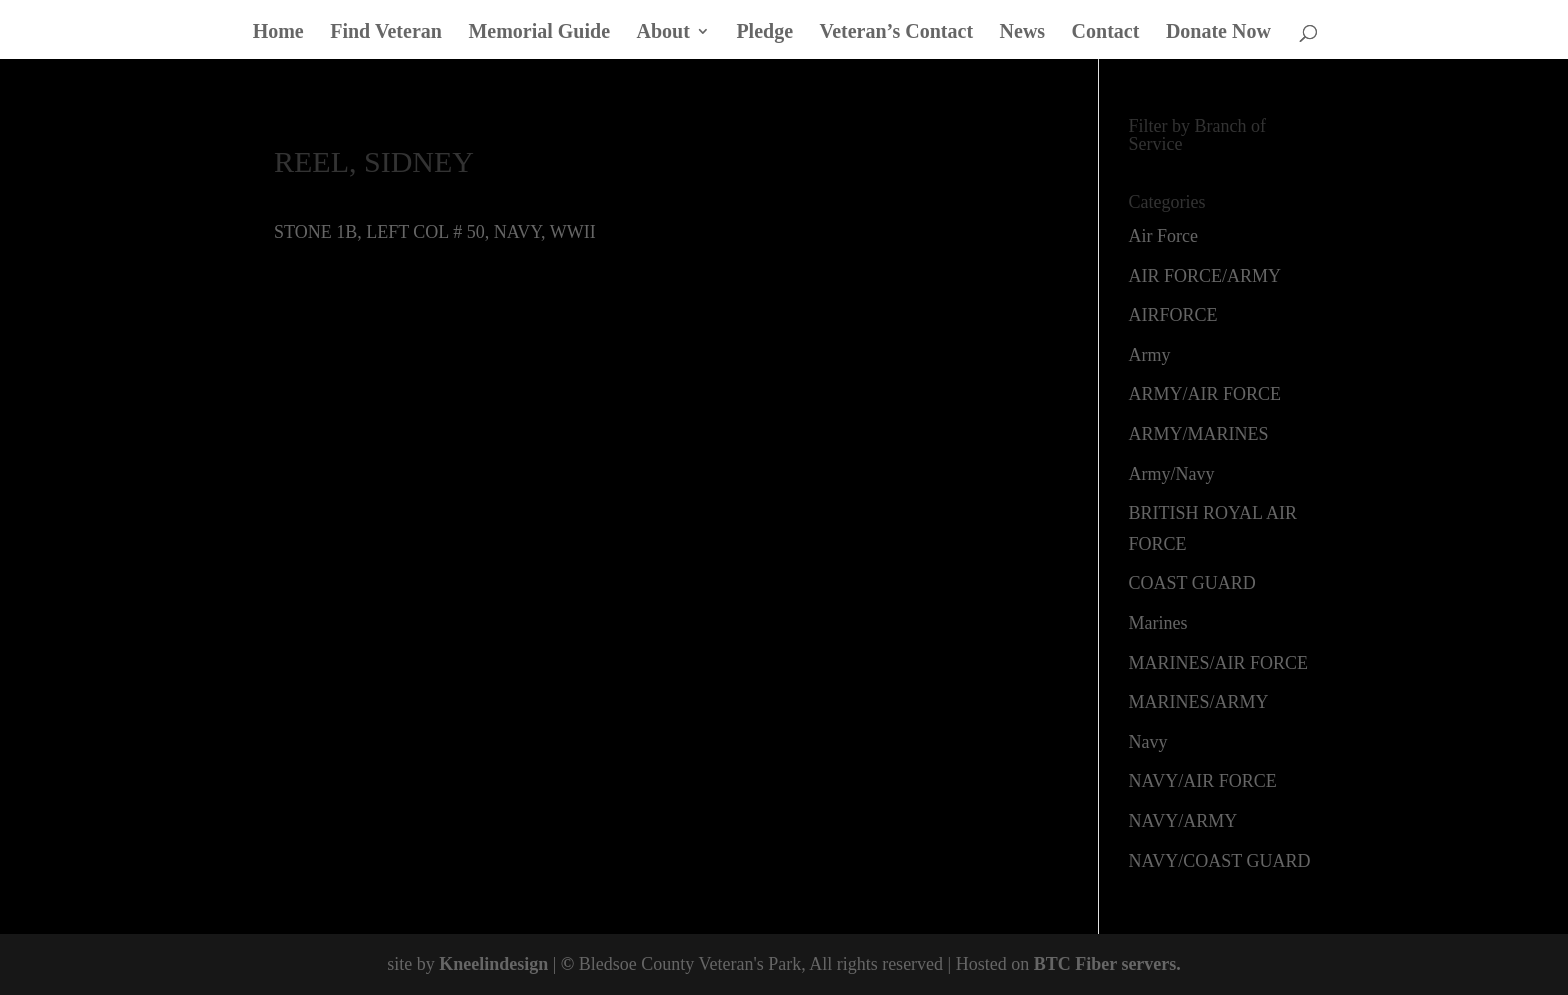  I want to click on ARMY/MARINES, so click(1199, 434).